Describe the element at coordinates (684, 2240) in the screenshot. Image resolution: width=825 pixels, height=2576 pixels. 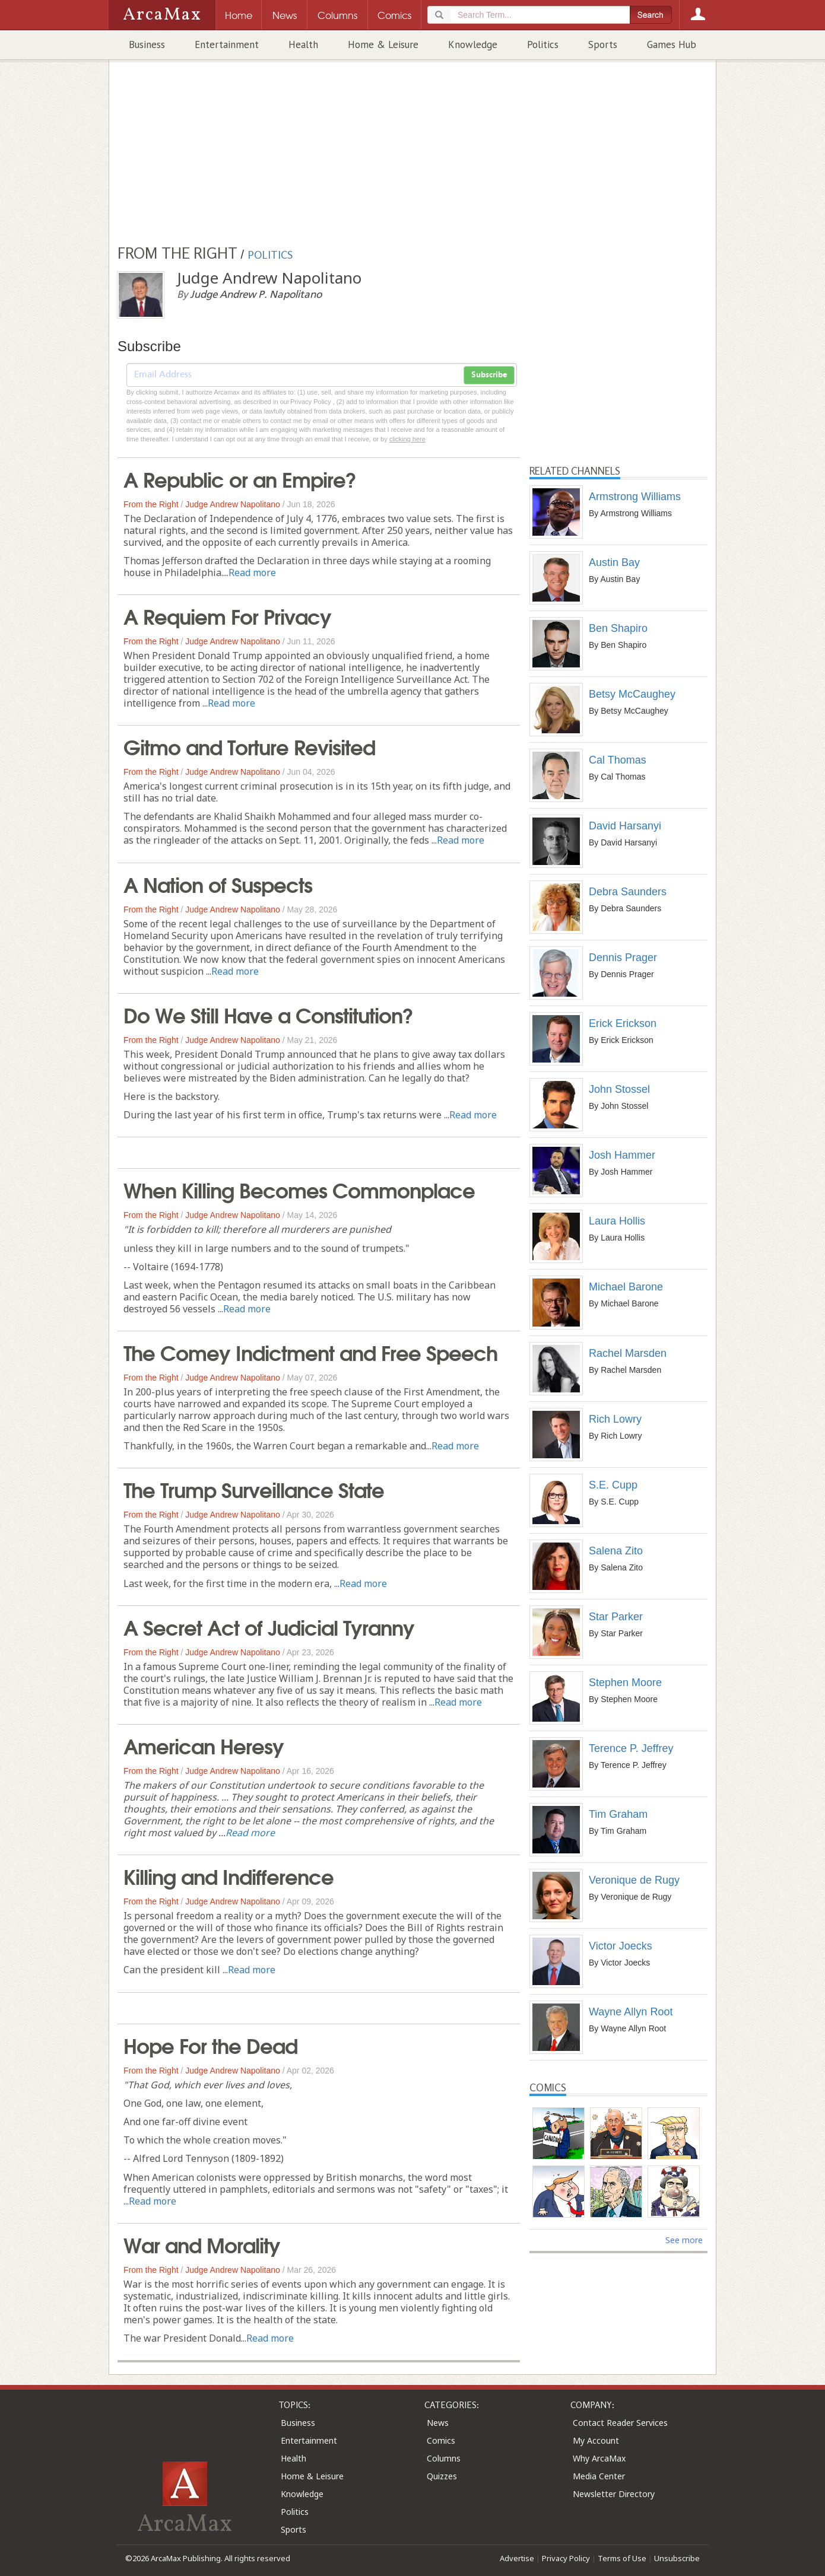
I see `See more` at that location.